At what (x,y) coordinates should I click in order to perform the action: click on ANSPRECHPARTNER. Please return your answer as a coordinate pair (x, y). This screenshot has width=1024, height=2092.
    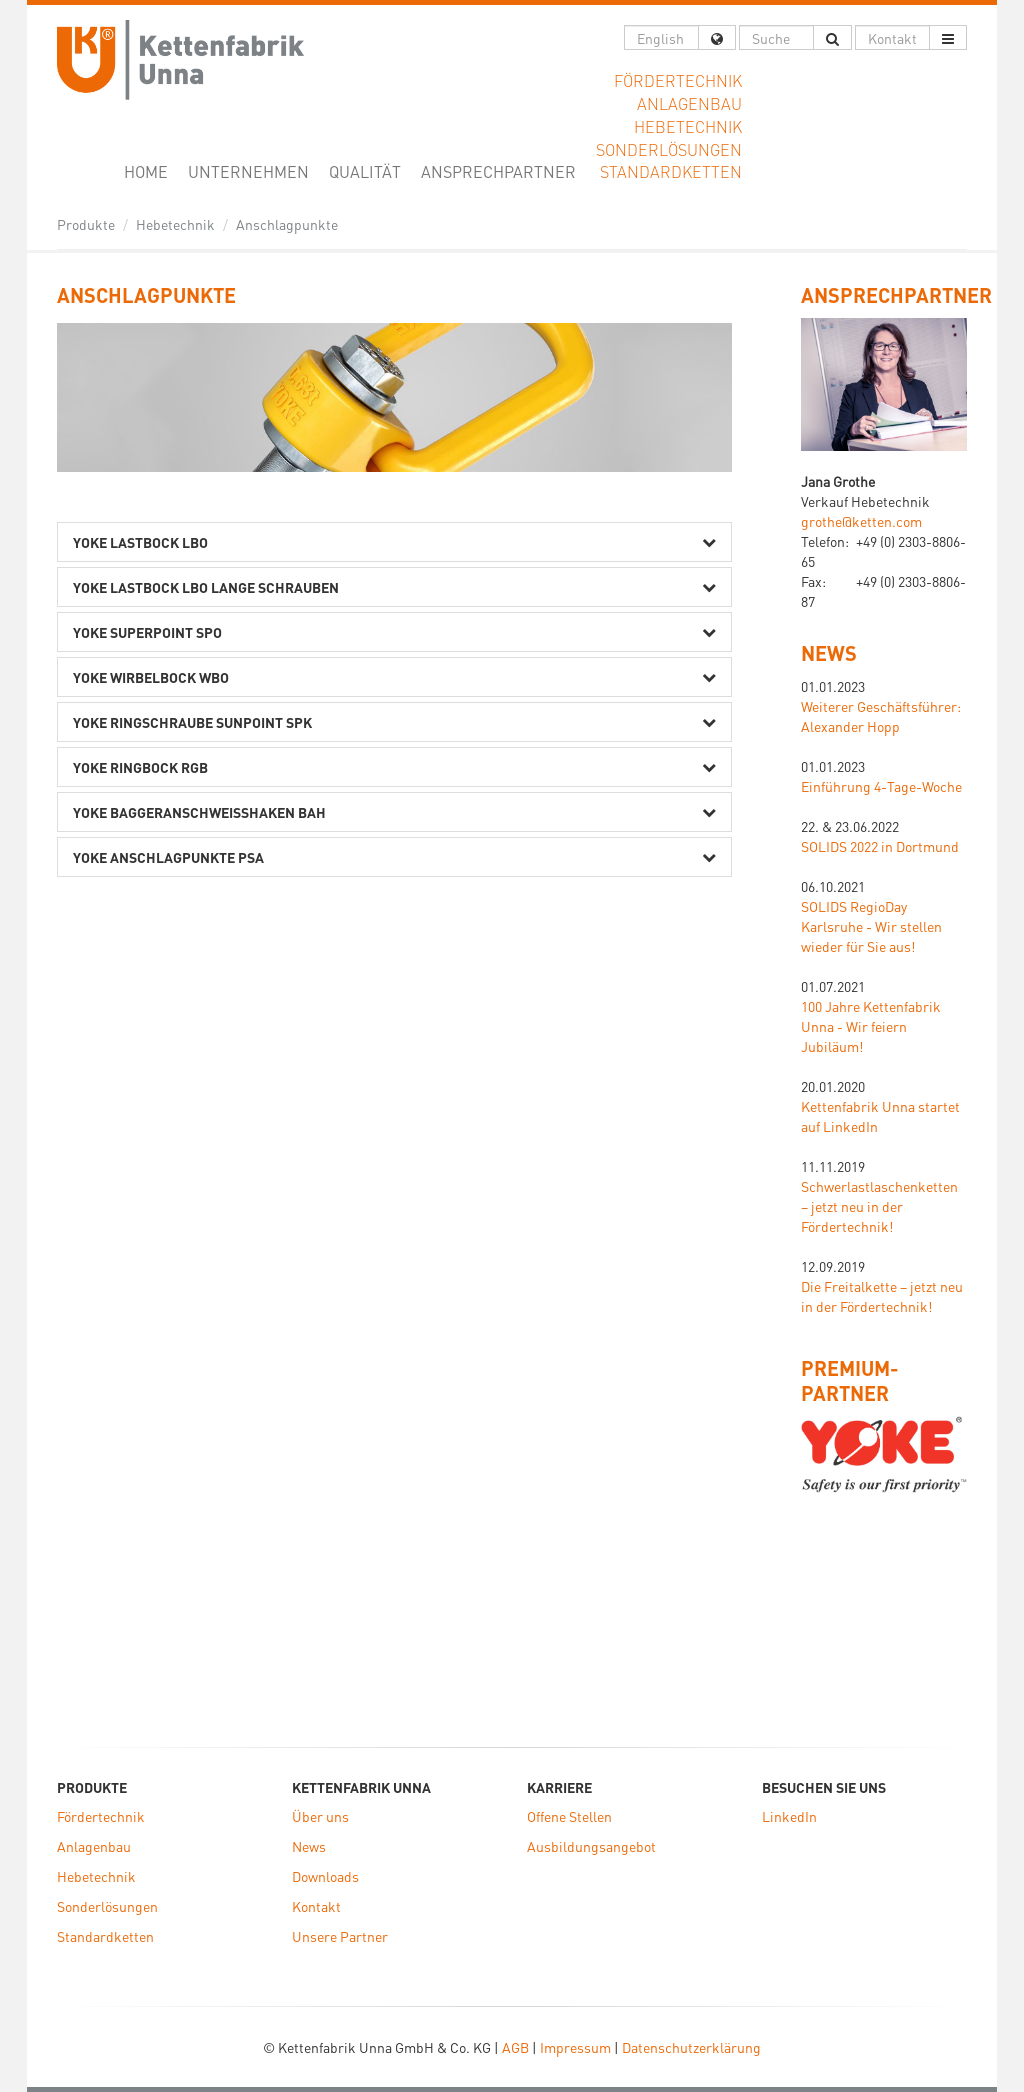
    Looking at the image, I should click on (896, 295).